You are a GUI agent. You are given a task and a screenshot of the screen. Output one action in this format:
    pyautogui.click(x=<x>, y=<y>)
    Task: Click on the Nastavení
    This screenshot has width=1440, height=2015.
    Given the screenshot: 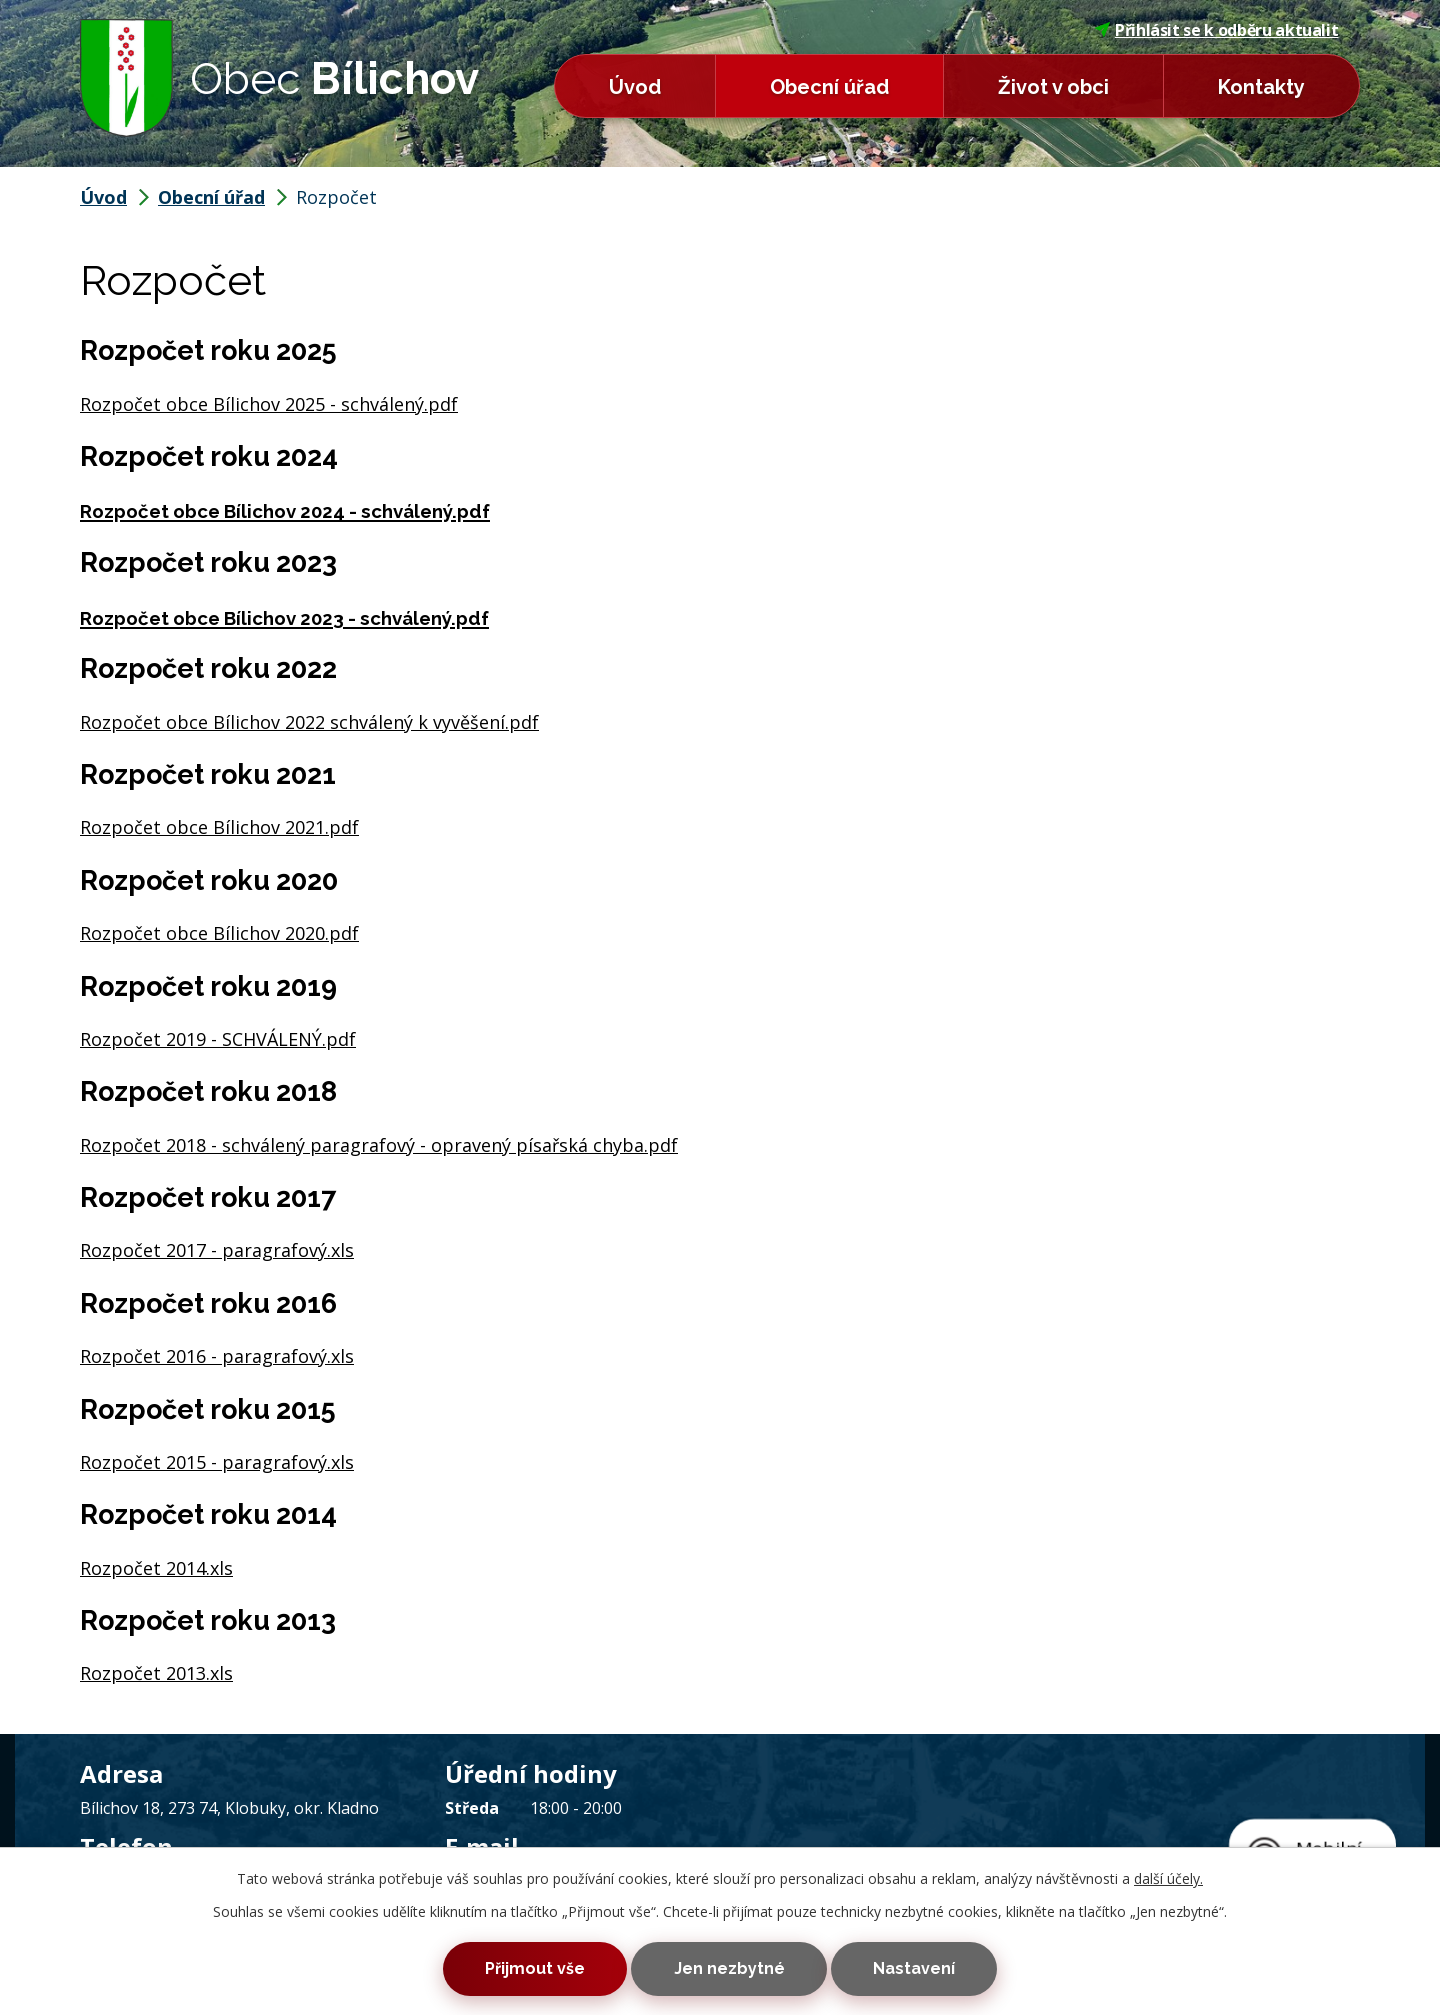 What is the action you would take?
    pyautogui.click(x=931, y=1966)
    